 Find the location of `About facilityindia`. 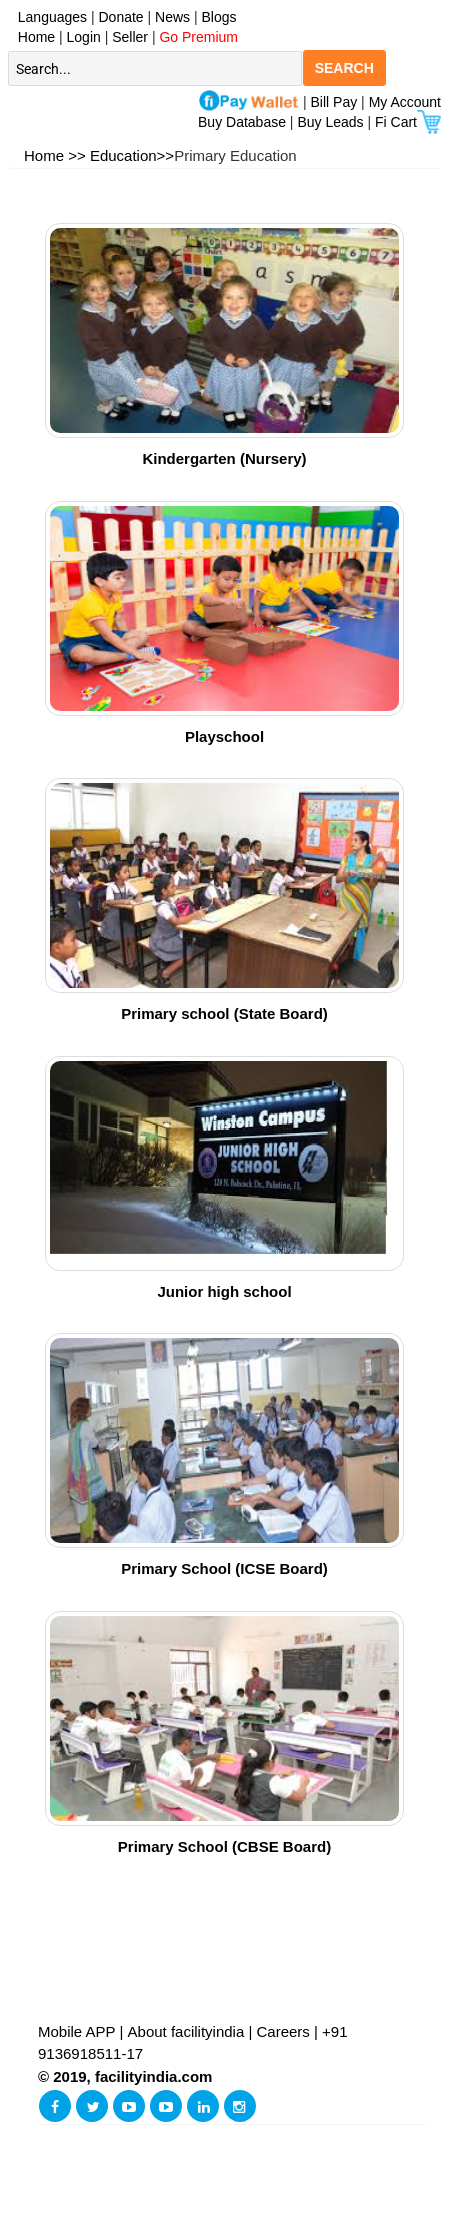

About facilityindia is located at coordinates (188, 2031).